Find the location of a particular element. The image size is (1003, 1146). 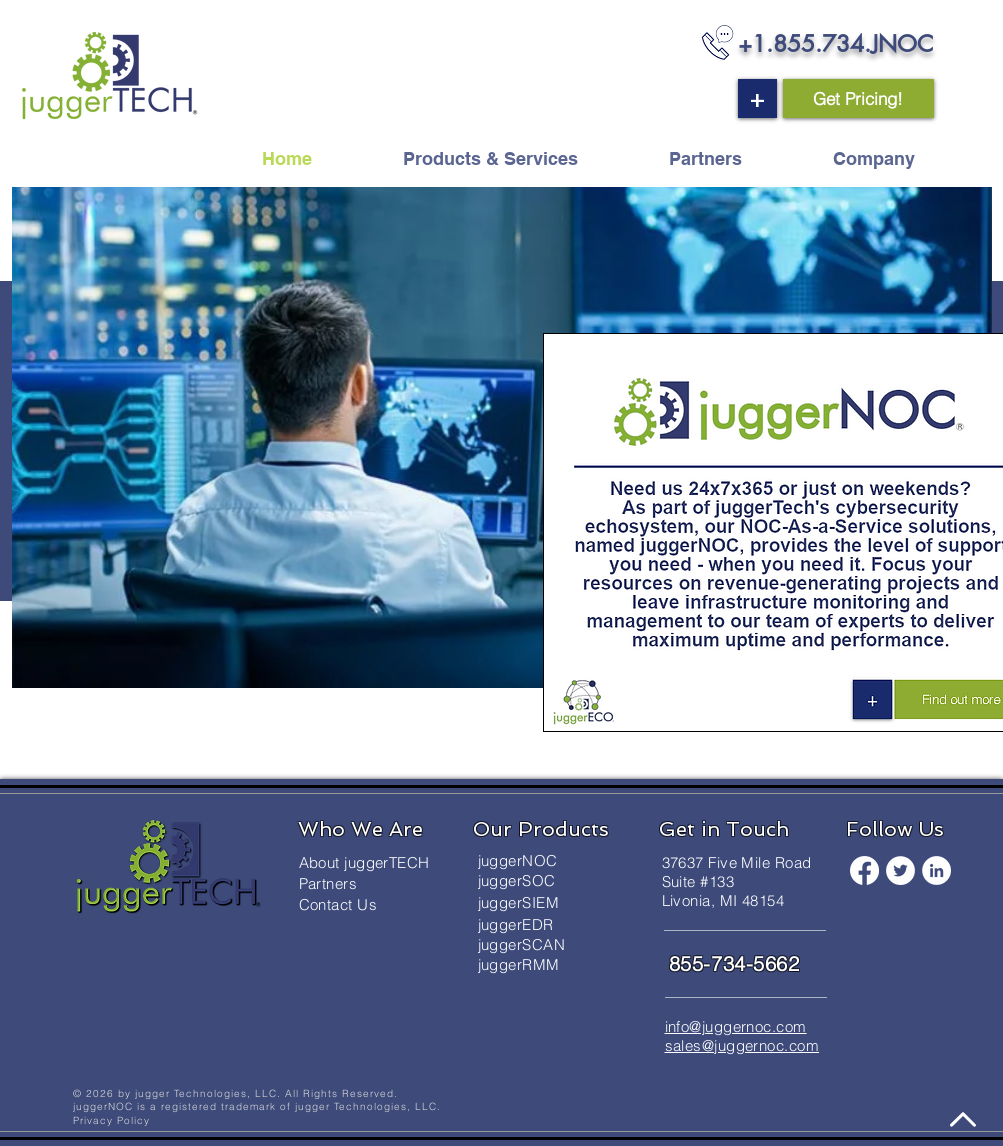

[Twitter] is located at coordinates (900, 870).